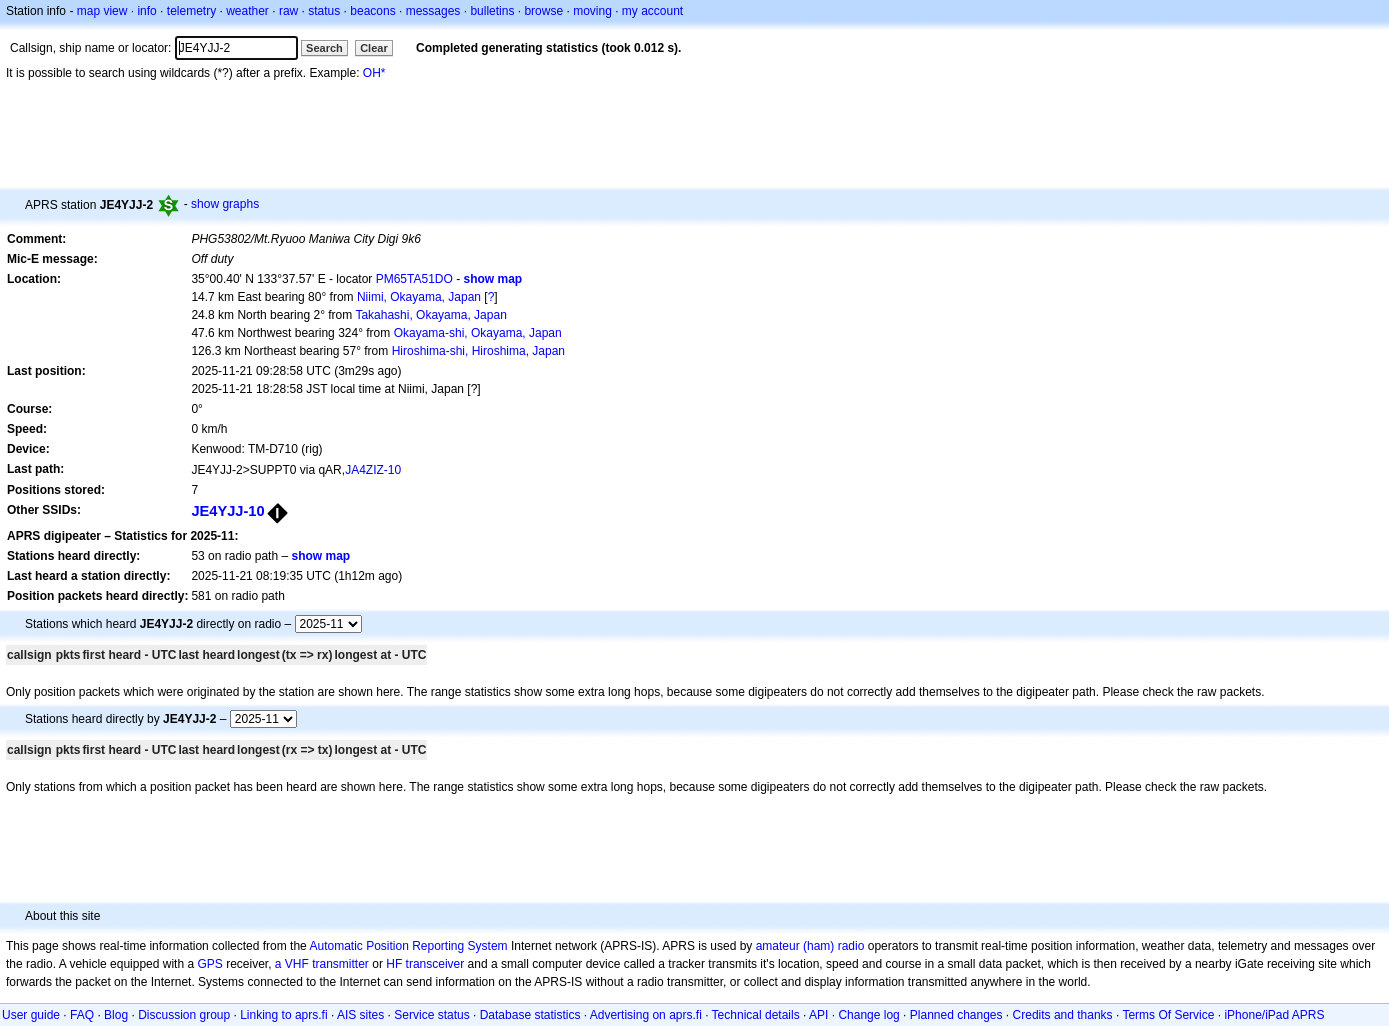 The image size is (1389, 1026). Describe the element at coordinates (1274, 1015) in the screenshot. I see `iPhone/iPad APRS` at that location.